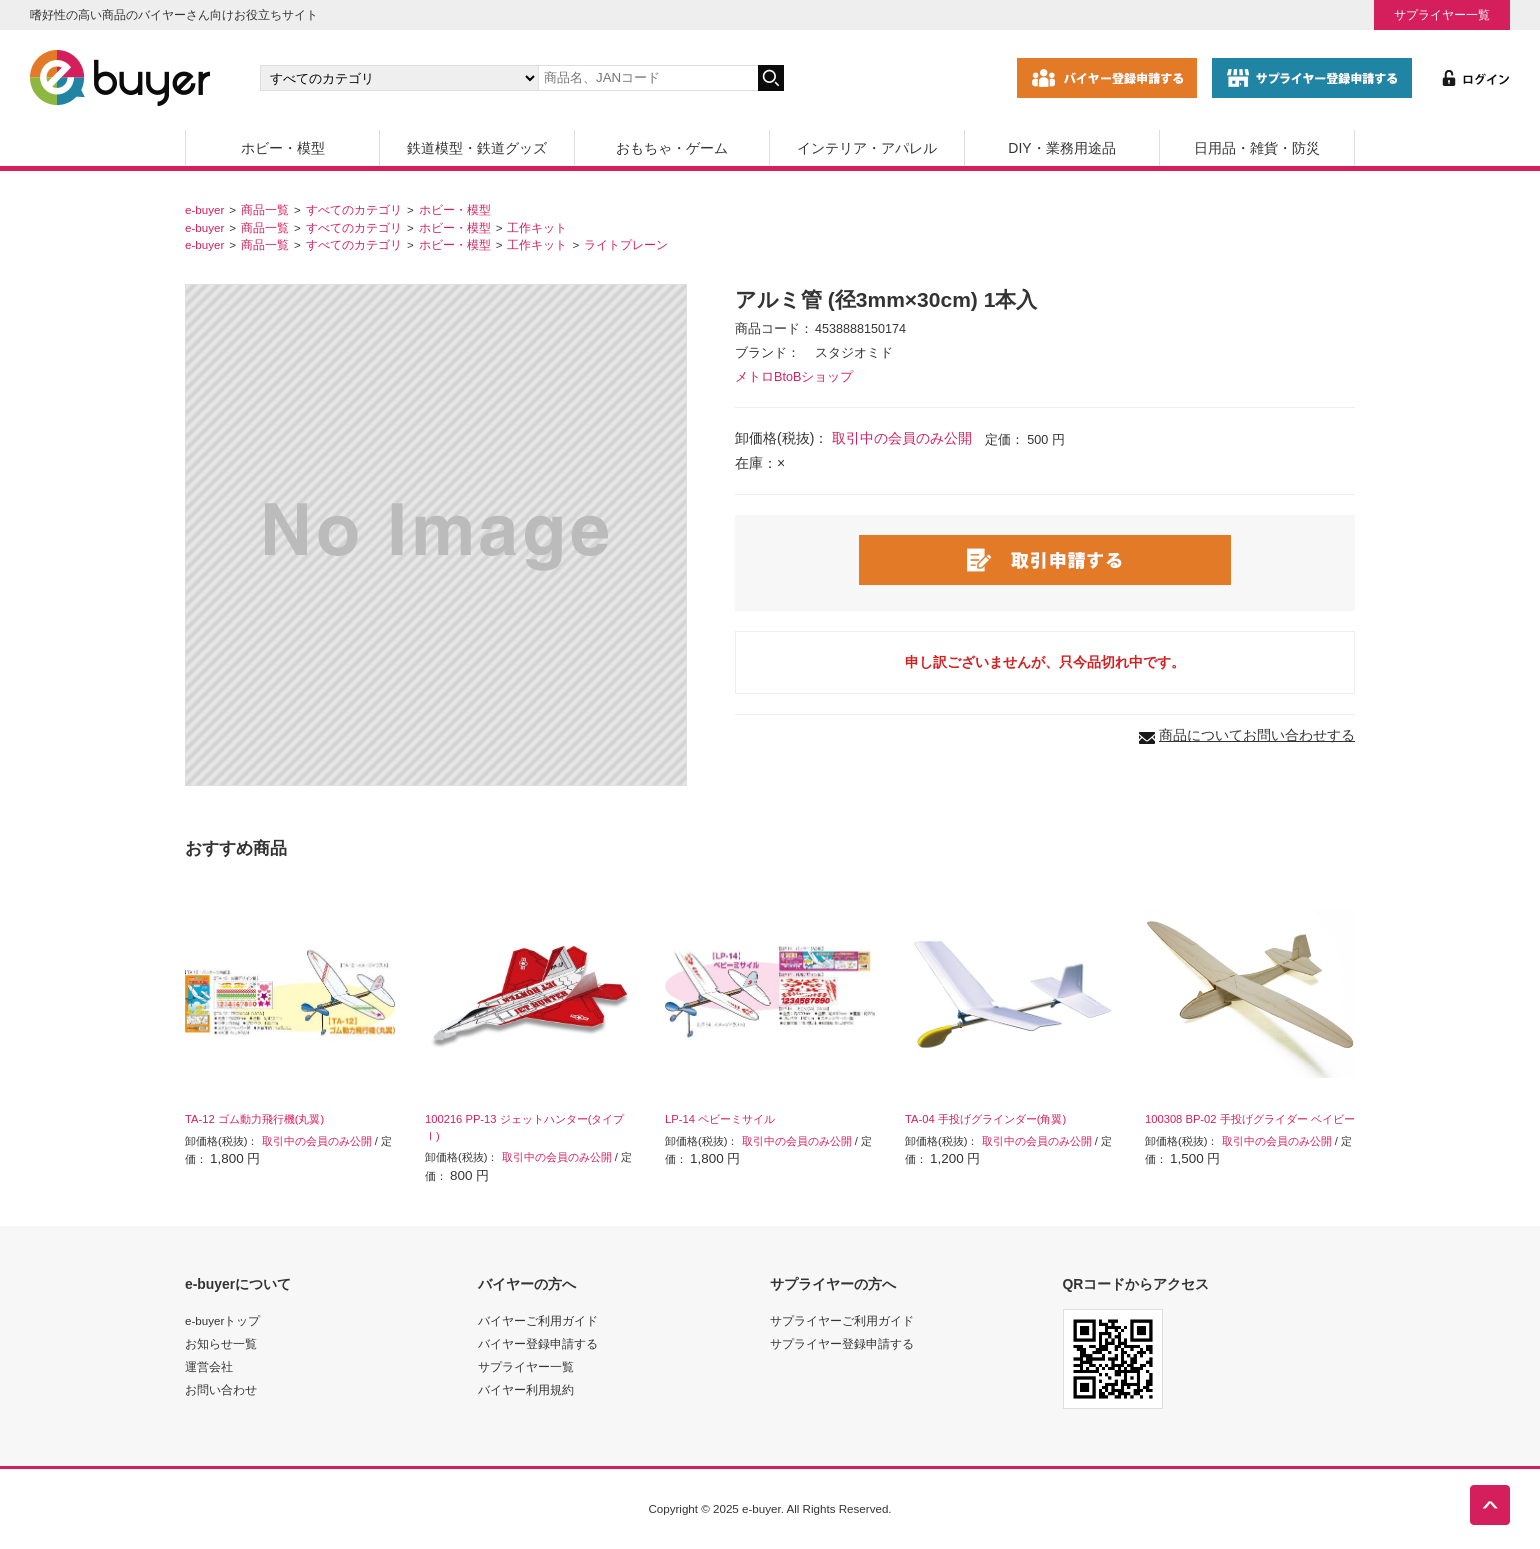 The image size is (1540, 1549). I want to click on e-buyer, so click(204, 209).